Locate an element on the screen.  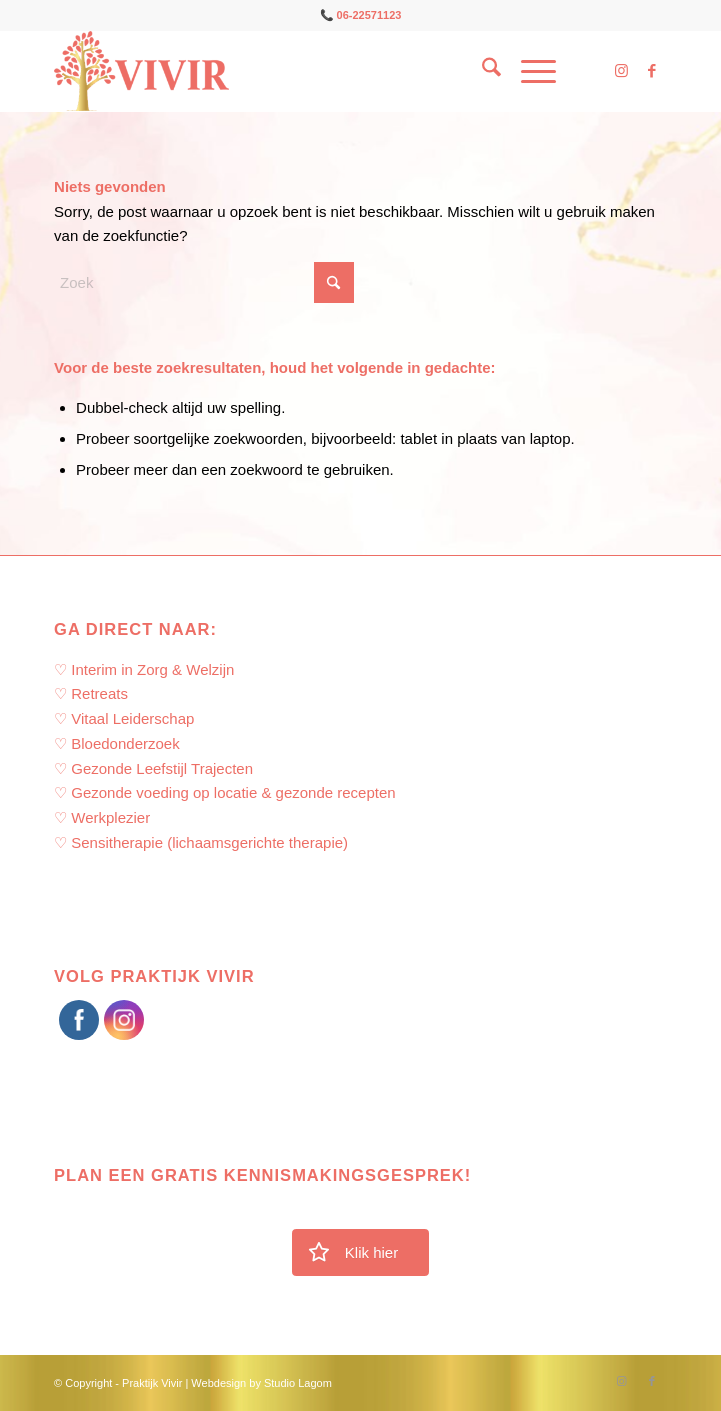
Sensitherapie (lichaamsgerichte therapie) is located at coordinates (209, 842).